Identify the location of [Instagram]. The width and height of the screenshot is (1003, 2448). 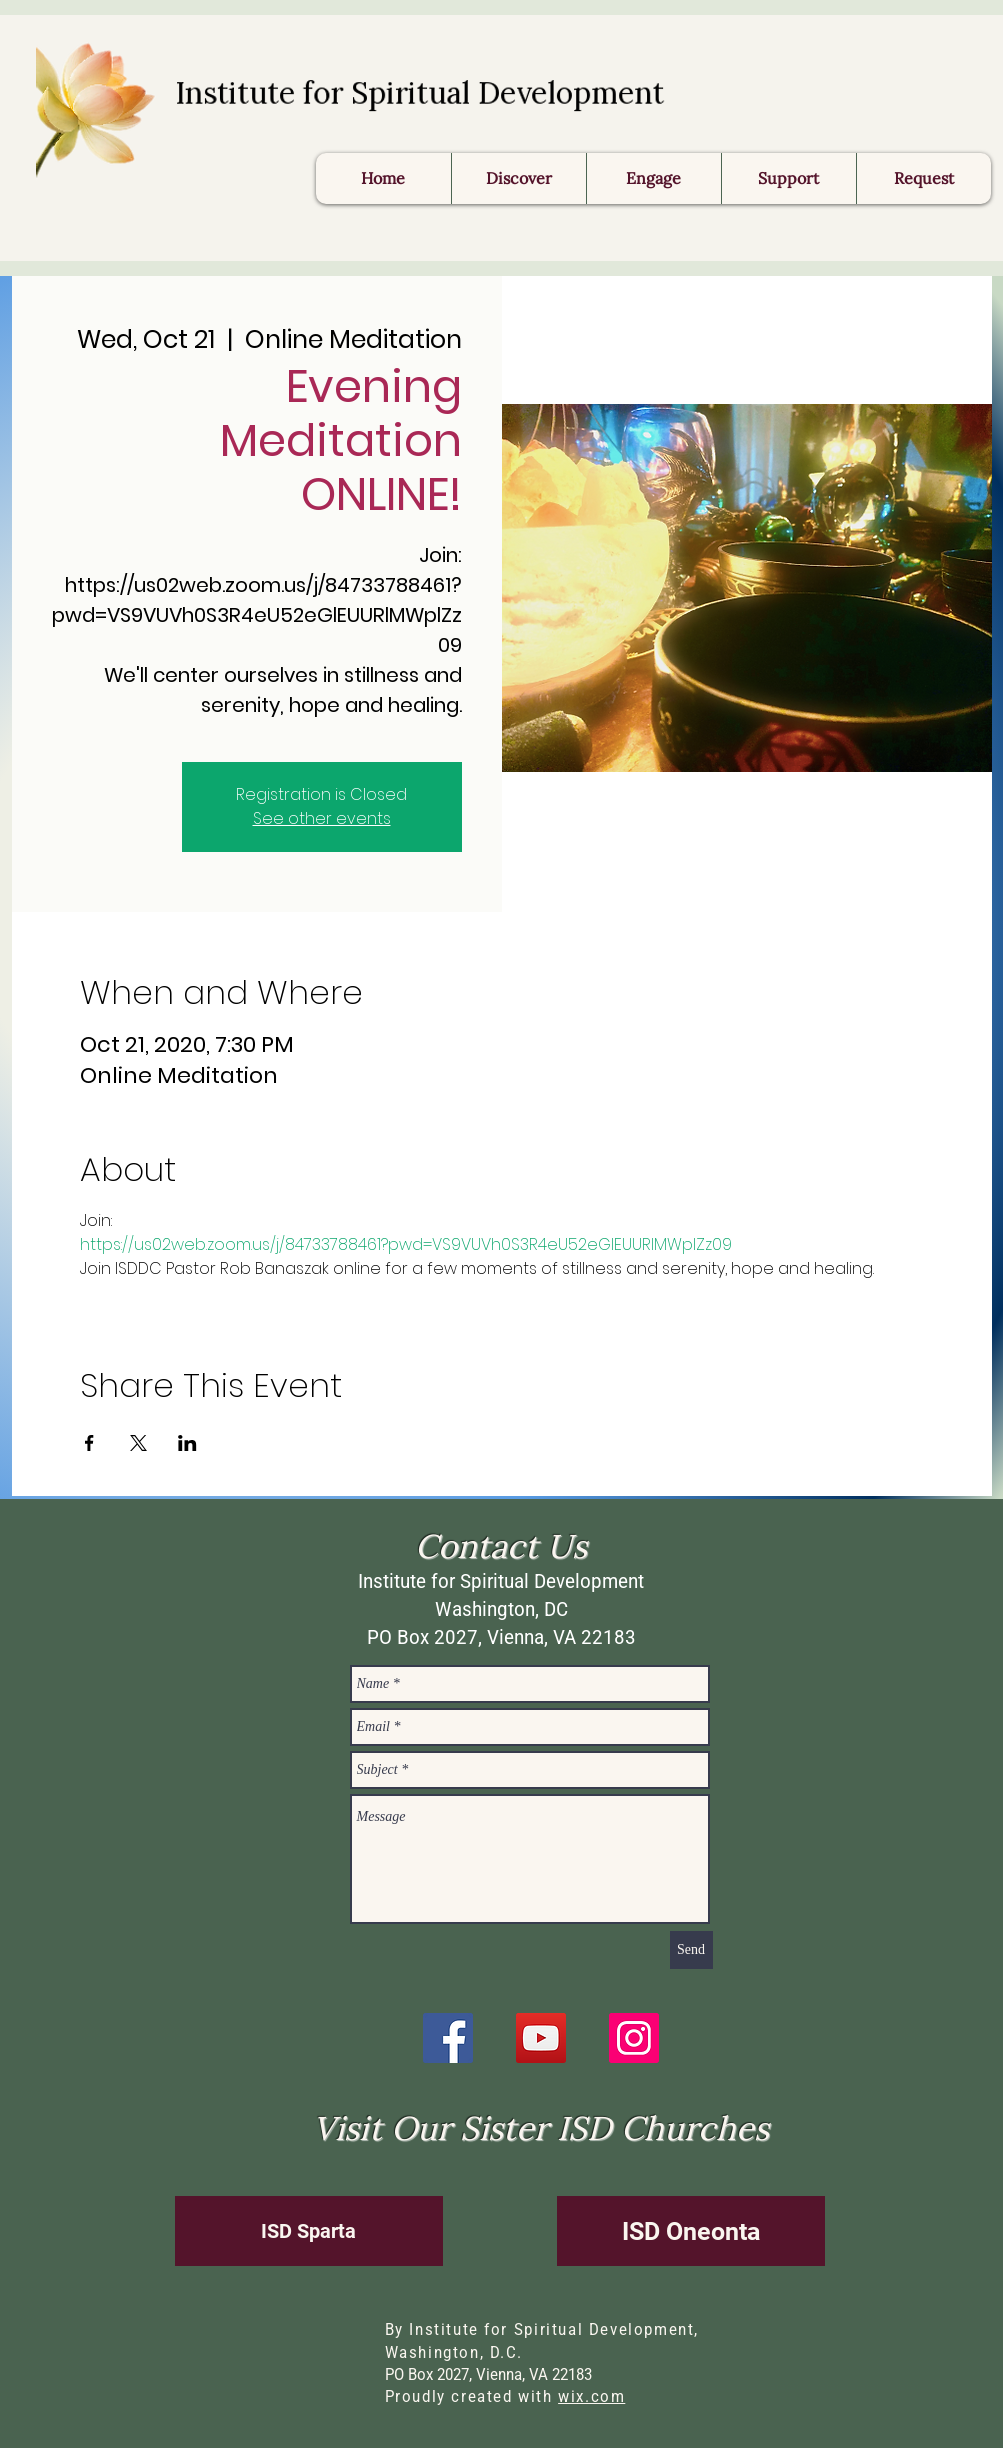
(634, 2038).